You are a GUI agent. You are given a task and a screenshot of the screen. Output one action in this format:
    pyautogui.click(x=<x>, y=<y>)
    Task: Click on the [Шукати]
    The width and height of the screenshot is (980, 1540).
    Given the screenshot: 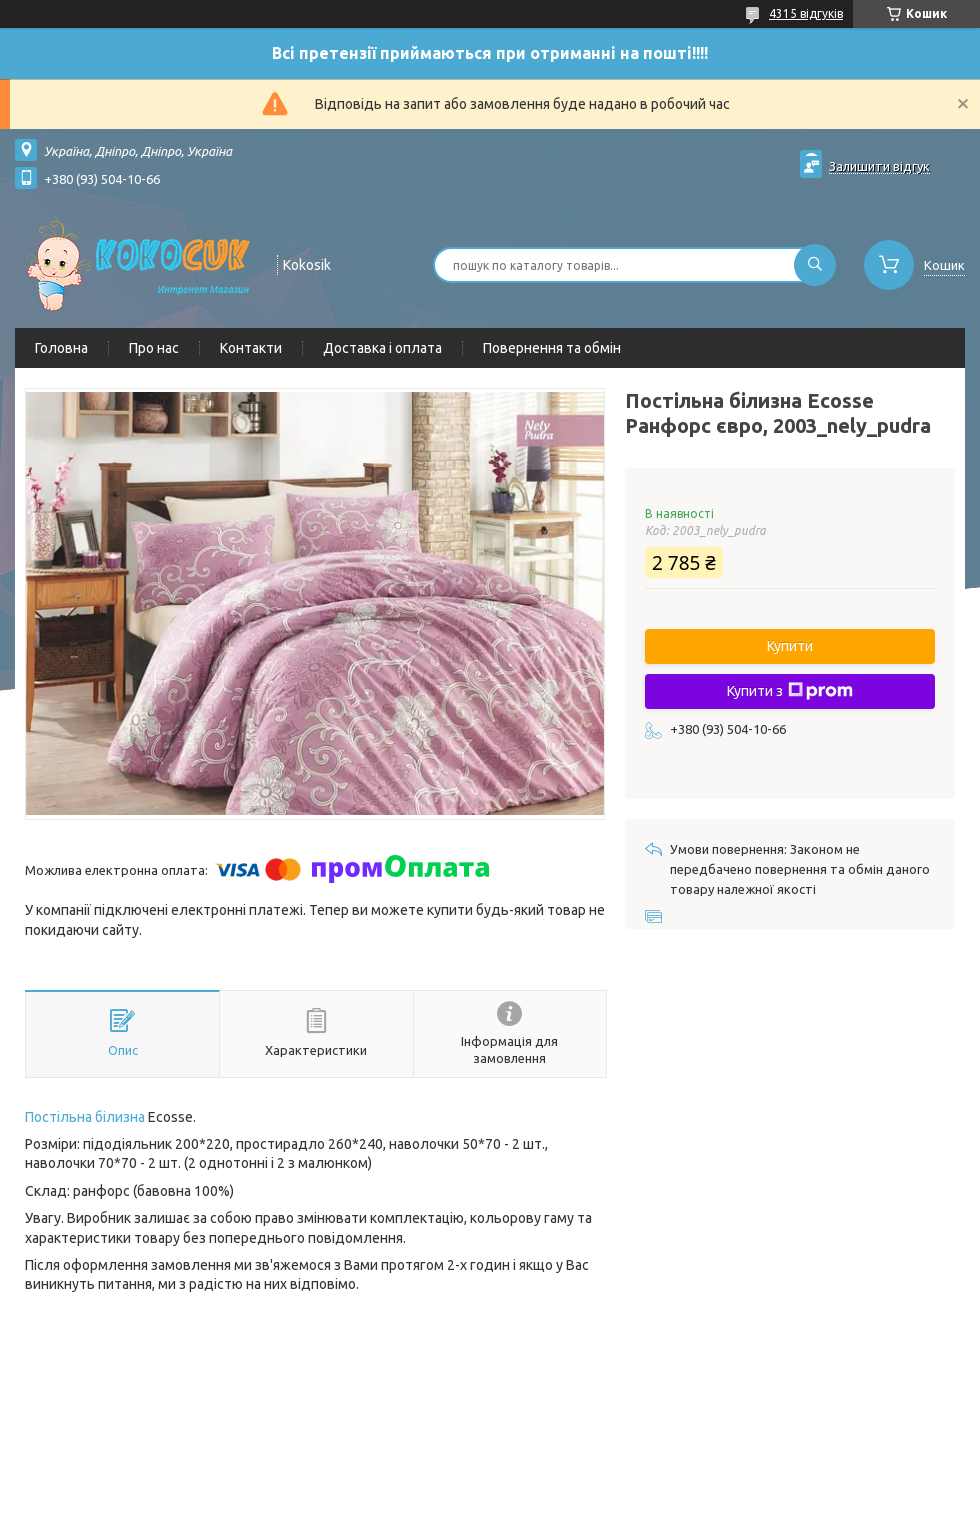 What is the action you would take?
    pyautogui.click(x=815, y=265)
    